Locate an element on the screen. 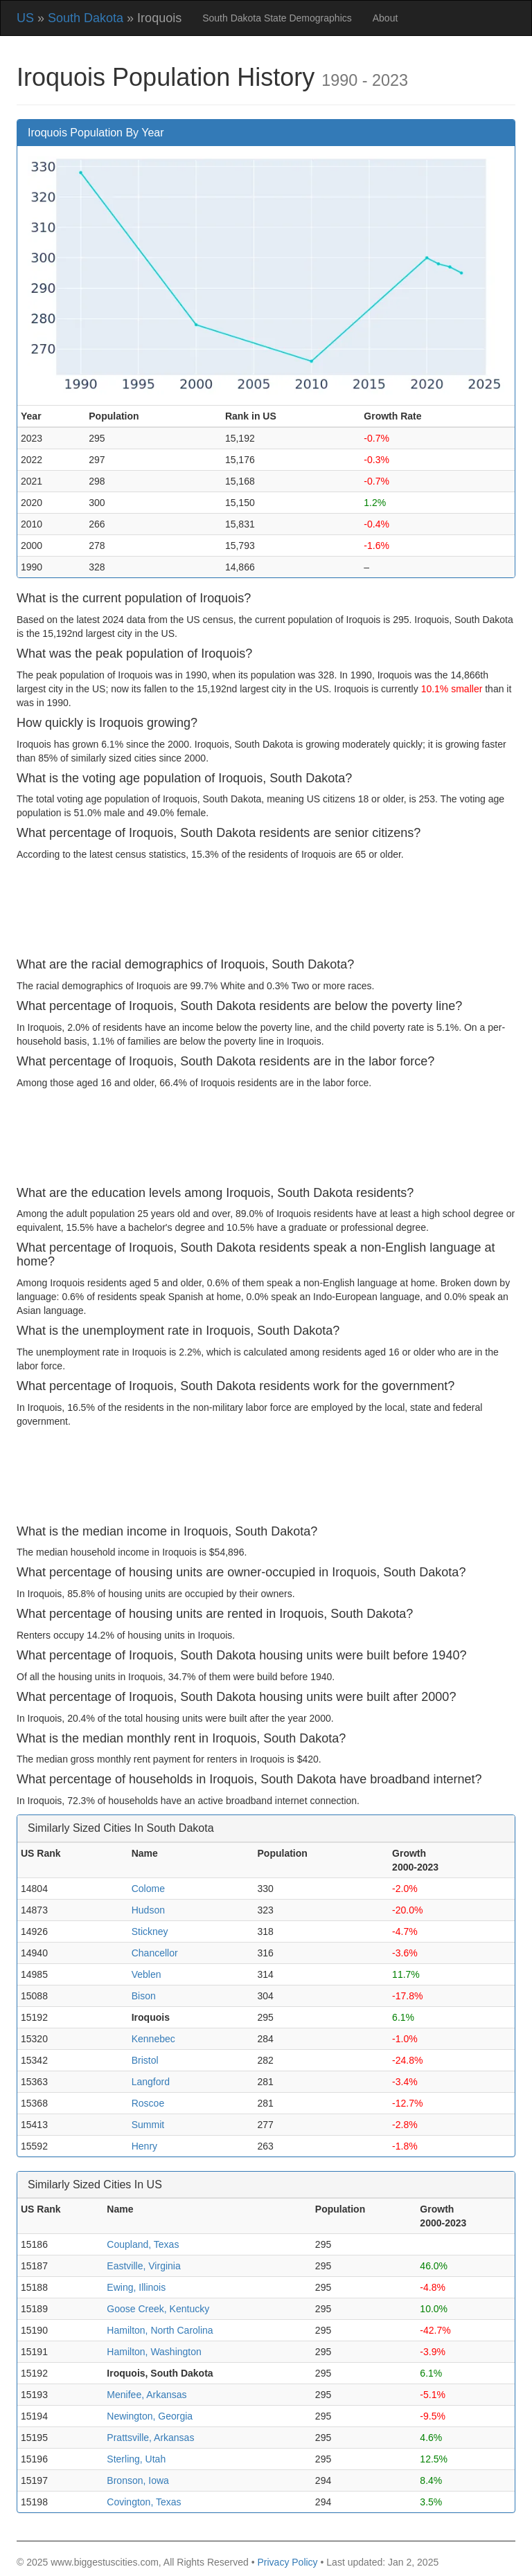  Roscoe is located at coordinates (148, 2103).